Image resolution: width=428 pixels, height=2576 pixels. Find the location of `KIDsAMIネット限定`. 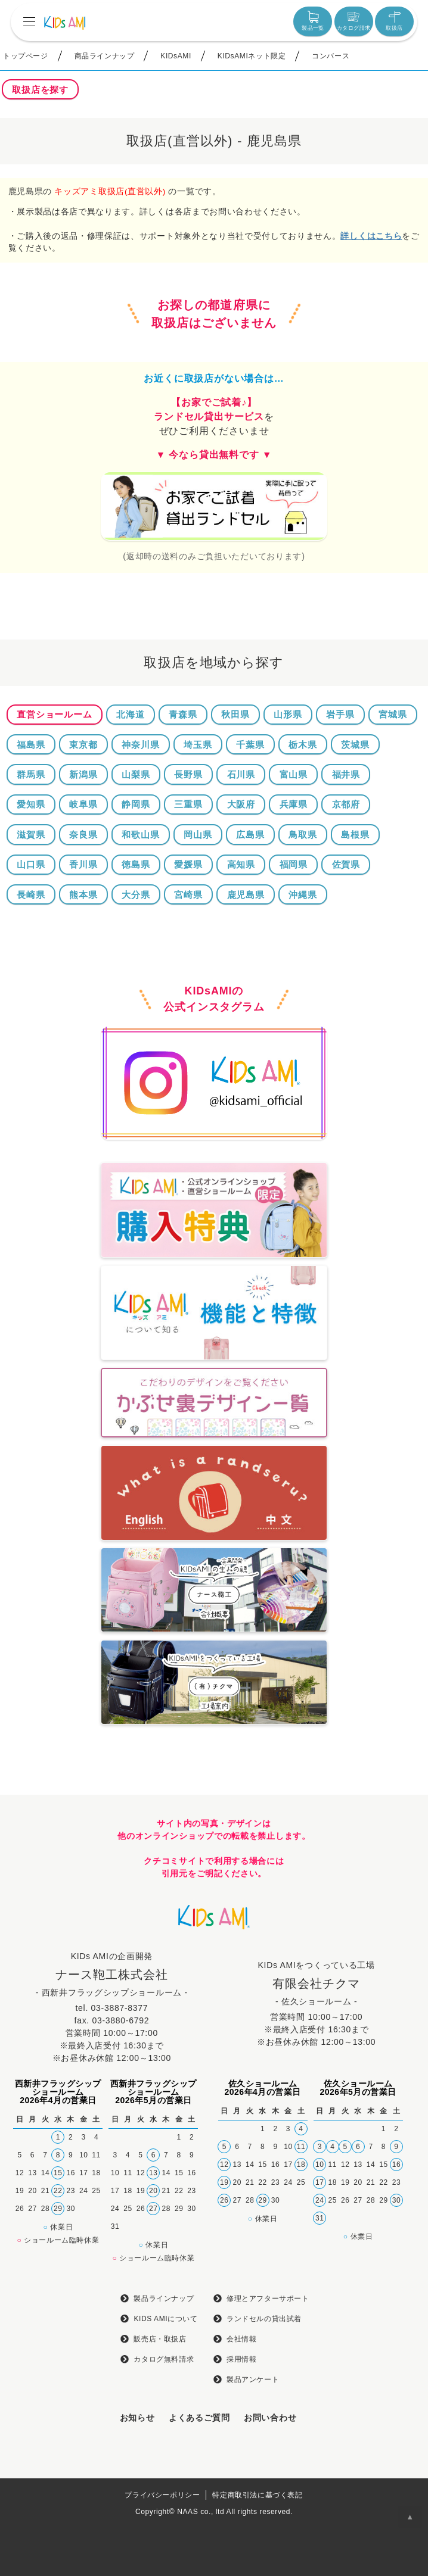

KIDsAMIネット限定 is located at coordinates (252, 56).